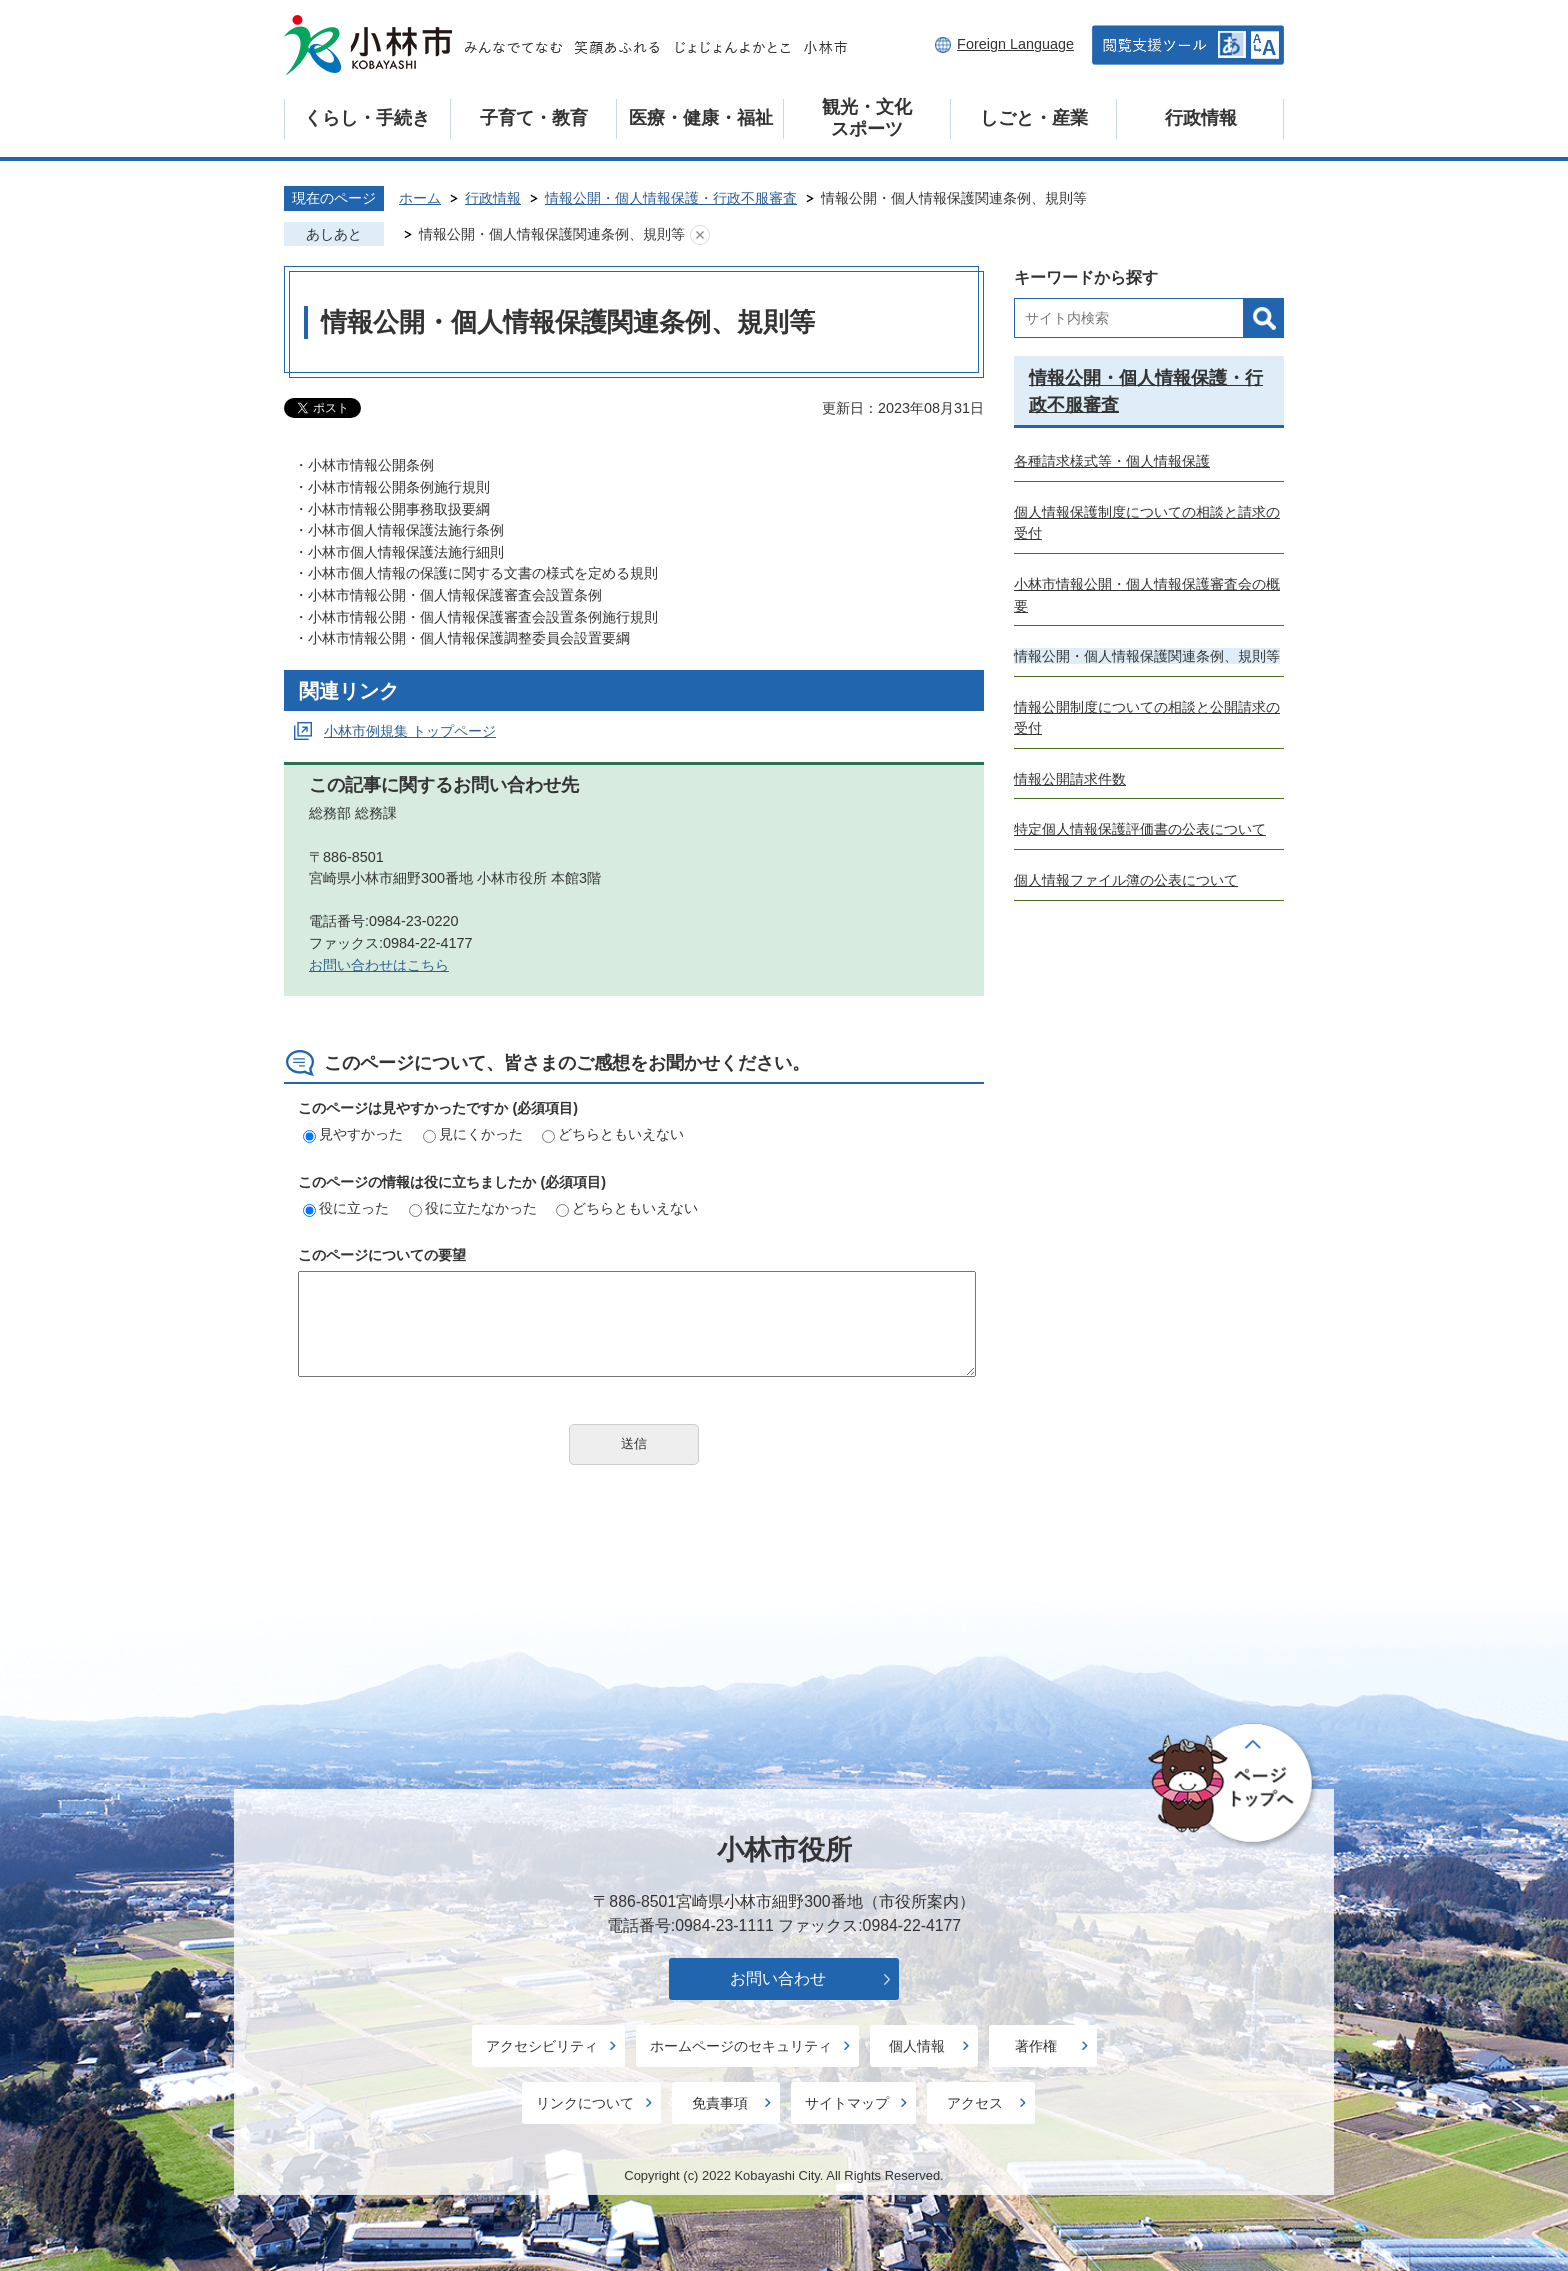  Describe the element at coordinates (1036, 2046) in the screenshot. I see `著作権` at that location.